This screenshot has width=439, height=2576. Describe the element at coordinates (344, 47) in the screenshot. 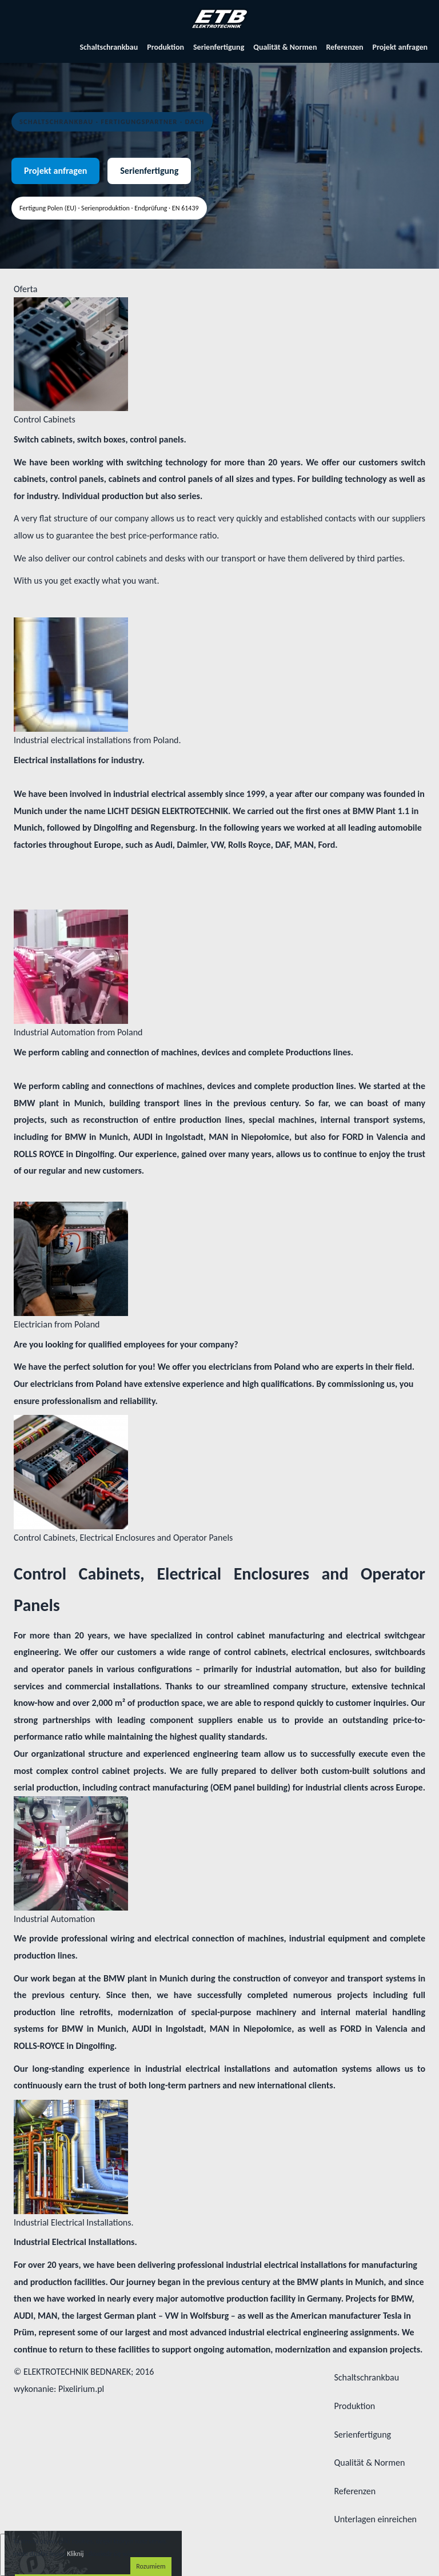

I see `Referenzen` at that location.